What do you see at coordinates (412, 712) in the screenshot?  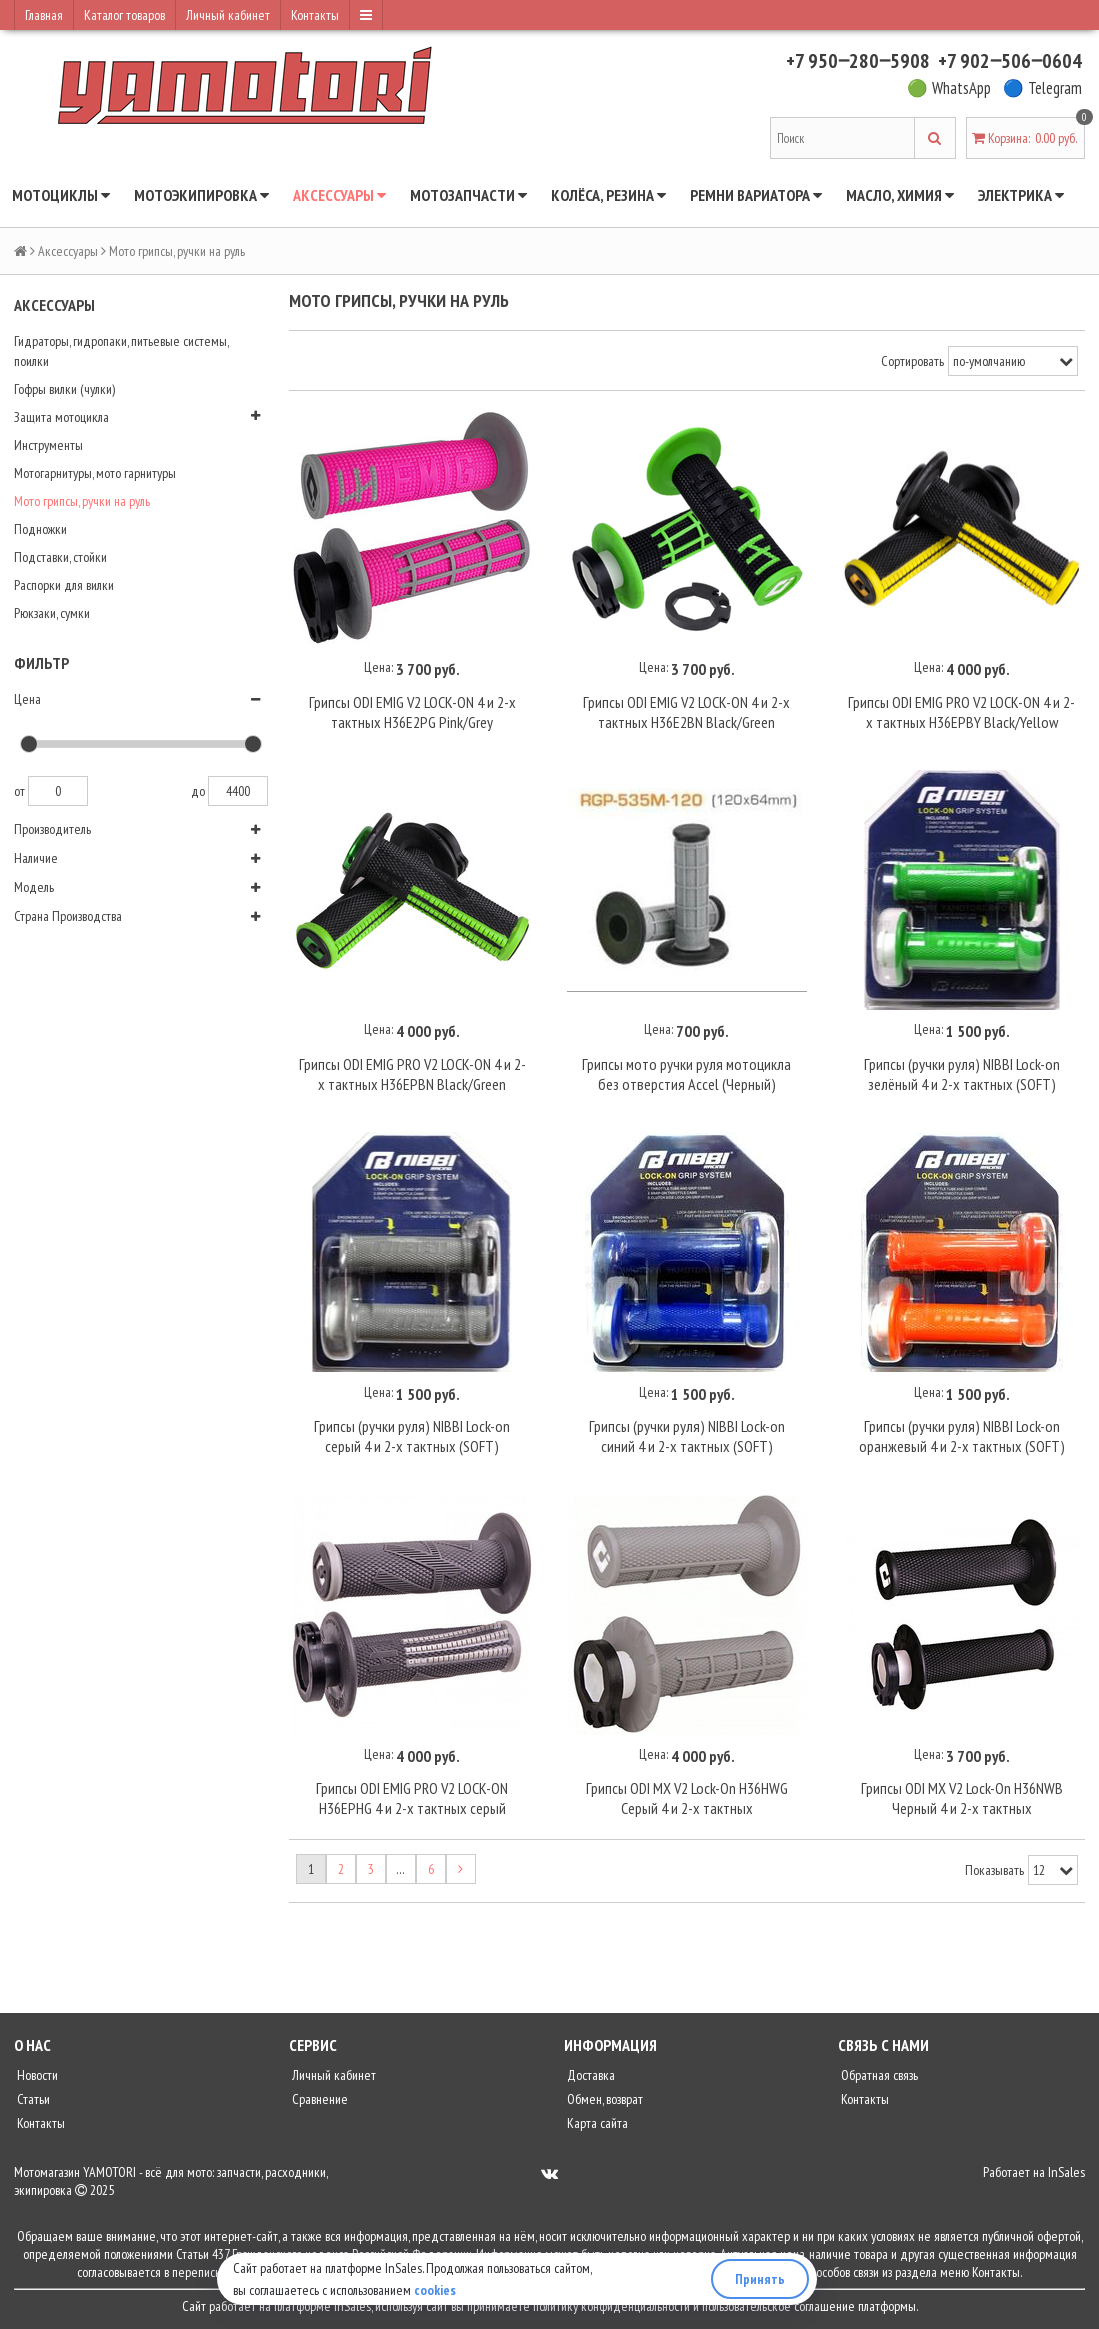 I see `Грипсы ODI EMIG V2 LOCK-ON 4 и 2-х тактных H36E2PG Pink/Grey` at bounding box center [412, 712].